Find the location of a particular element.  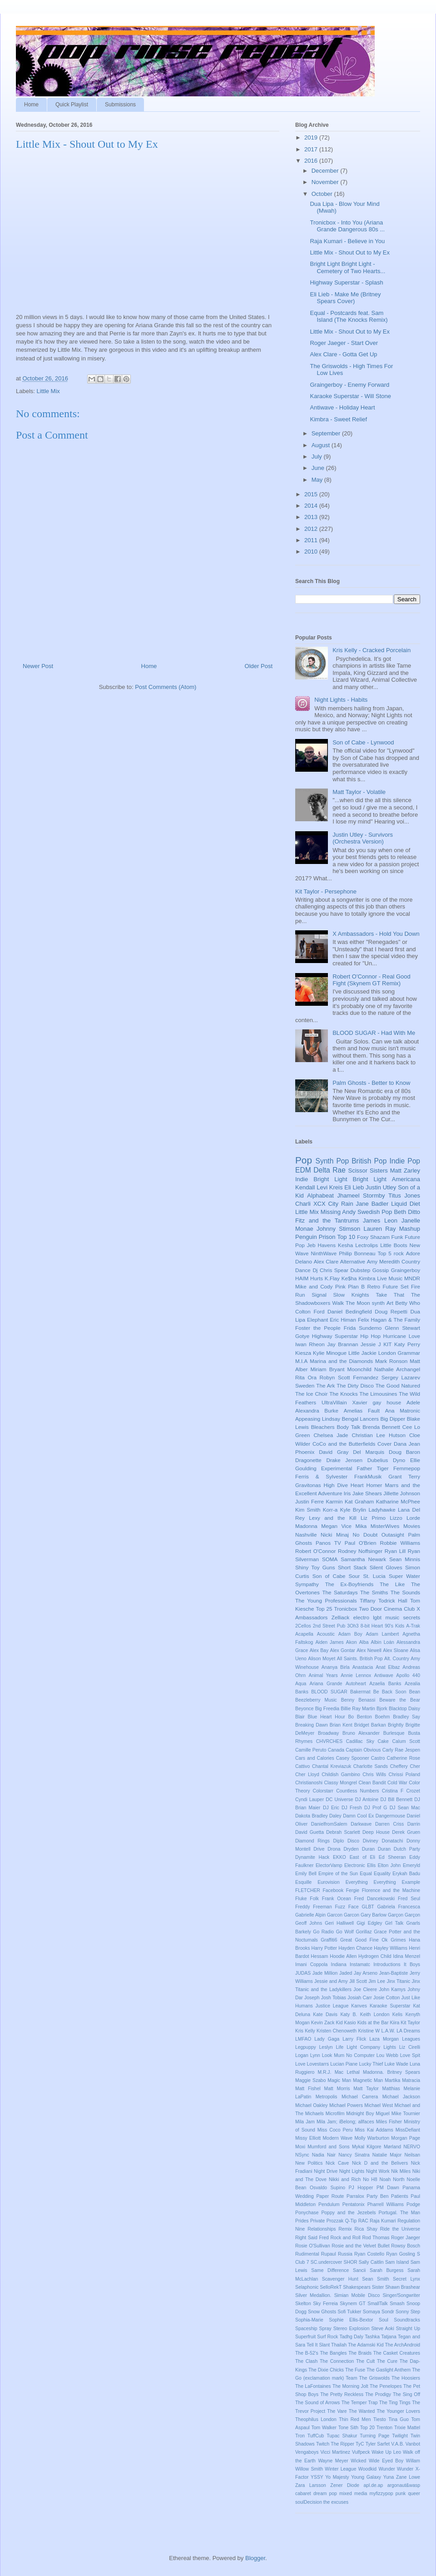

Wicked is located at coordinates (358, 2460).